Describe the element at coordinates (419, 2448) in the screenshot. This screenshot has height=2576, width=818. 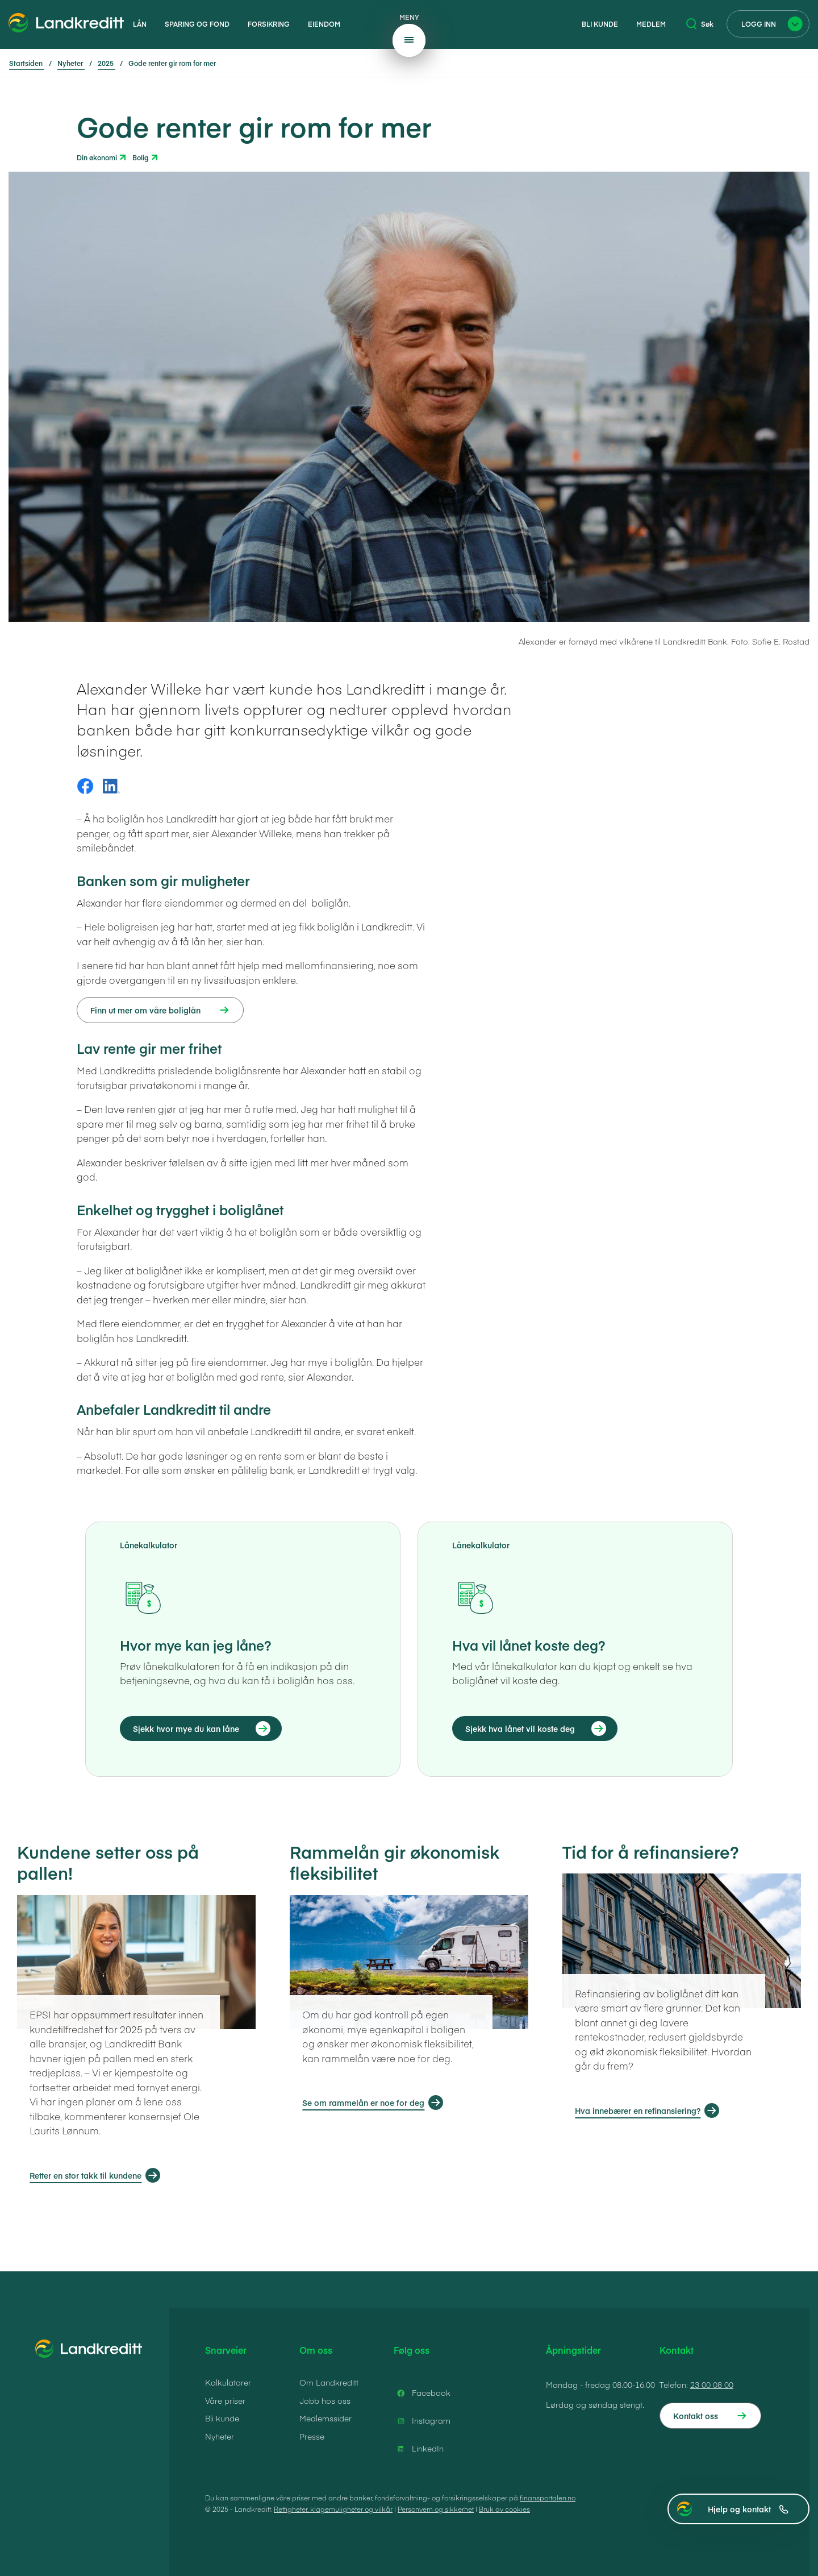
I see `LinkedIn` at that location.